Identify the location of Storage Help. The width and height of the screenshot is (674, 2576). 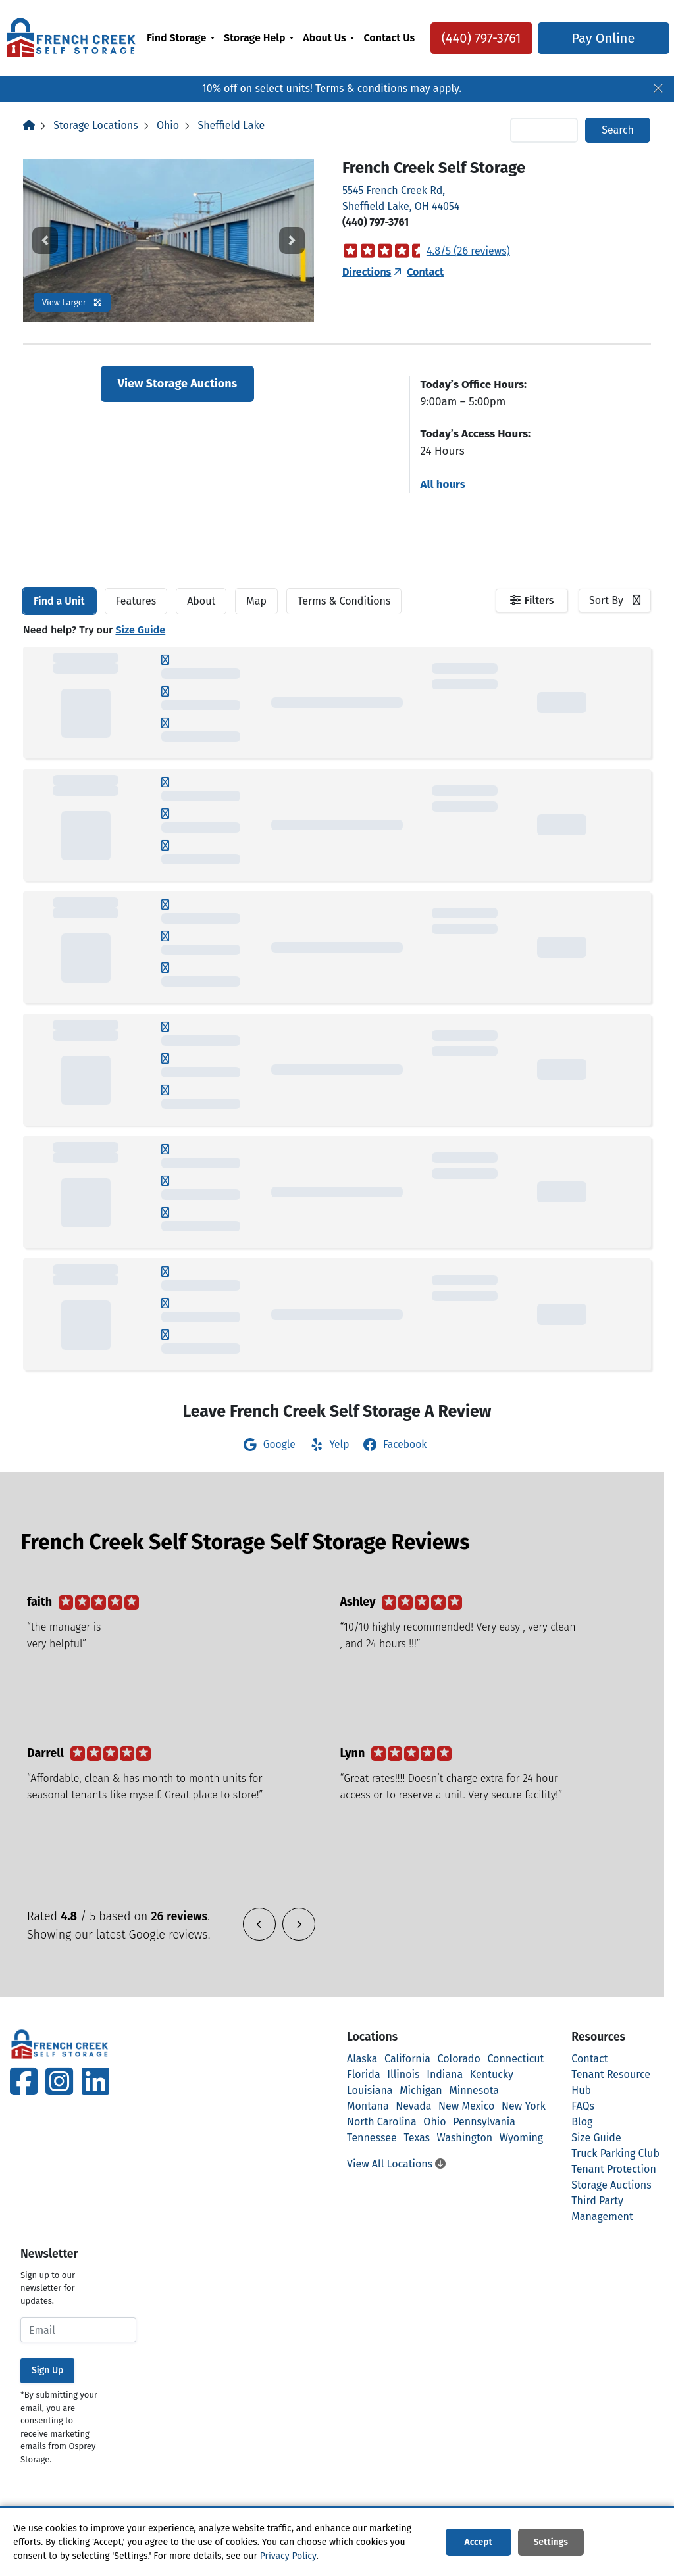
(254, 38).